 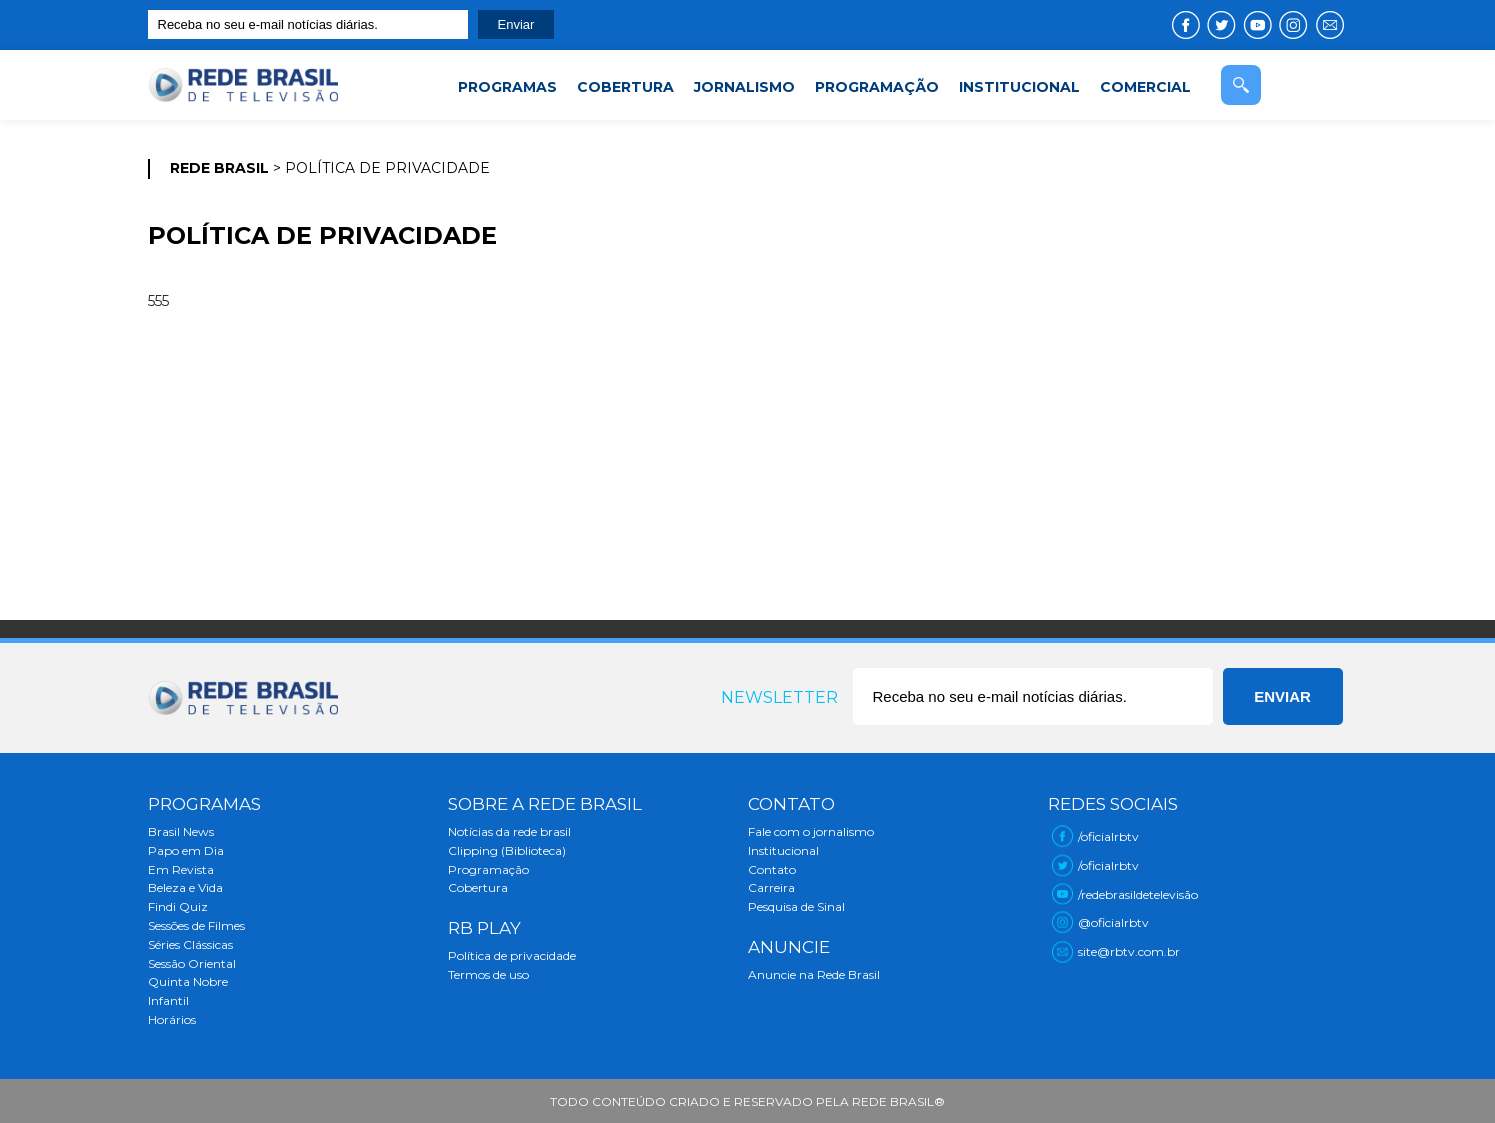 I want to click on Newsletter, so click(x=779, y=697).